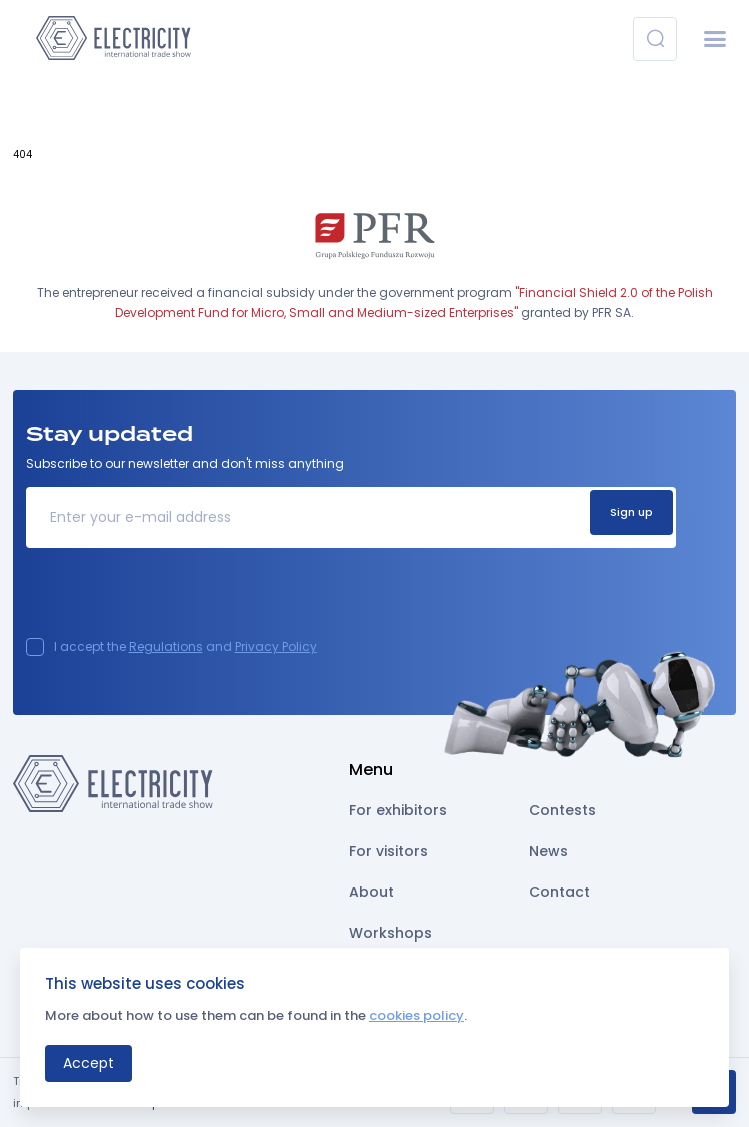 This screenshot has width=749, height=1127. What do you see at coordinates (416, 1015) in the screenshot?
I see `cookies policy` at bounding box center [416, 1015].